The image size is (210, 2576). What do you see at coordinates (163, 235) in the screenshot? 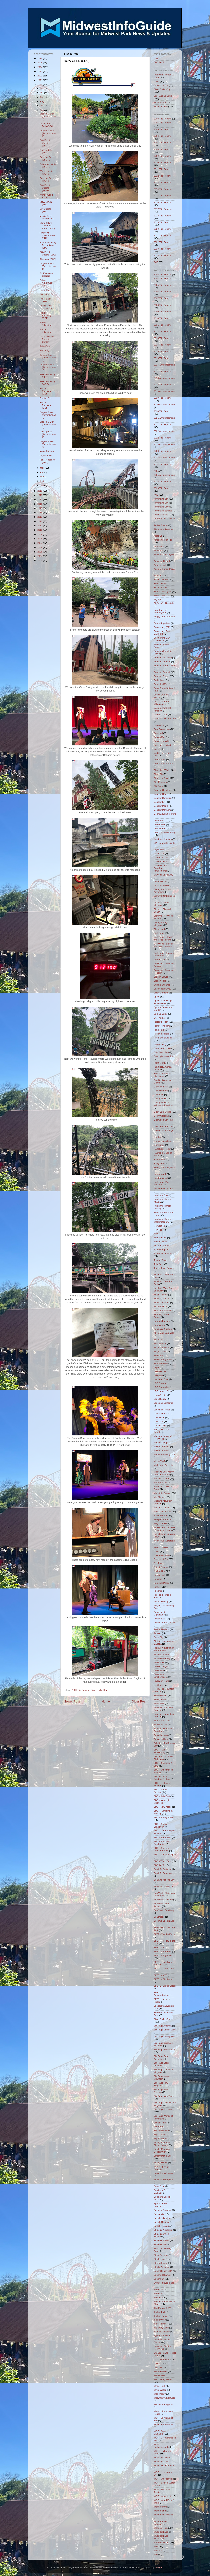
I see `2021 Trip Reports` at bounding box center [163, 235].